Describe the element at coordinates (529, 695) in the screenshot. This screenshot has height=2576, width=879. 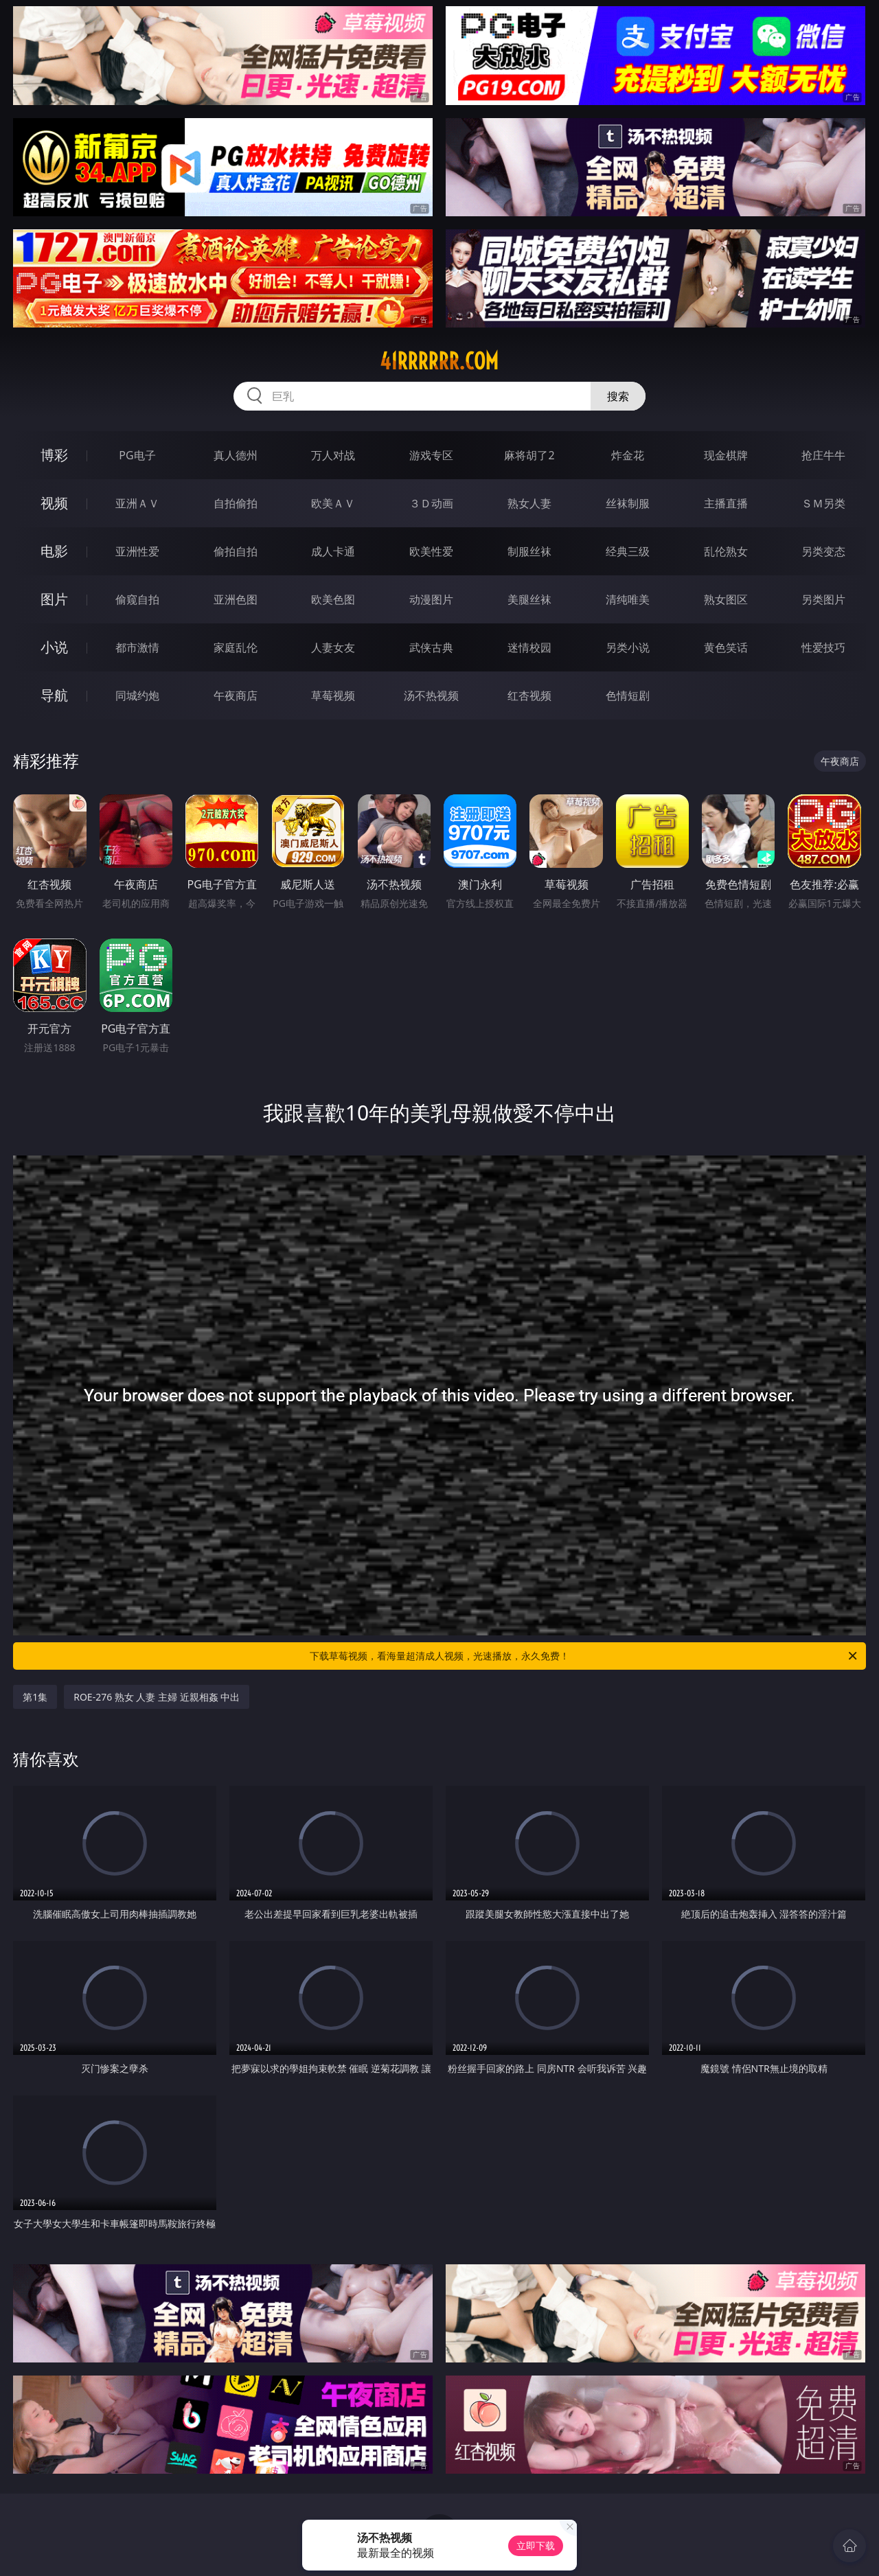
I see `红杏视频` at that location.